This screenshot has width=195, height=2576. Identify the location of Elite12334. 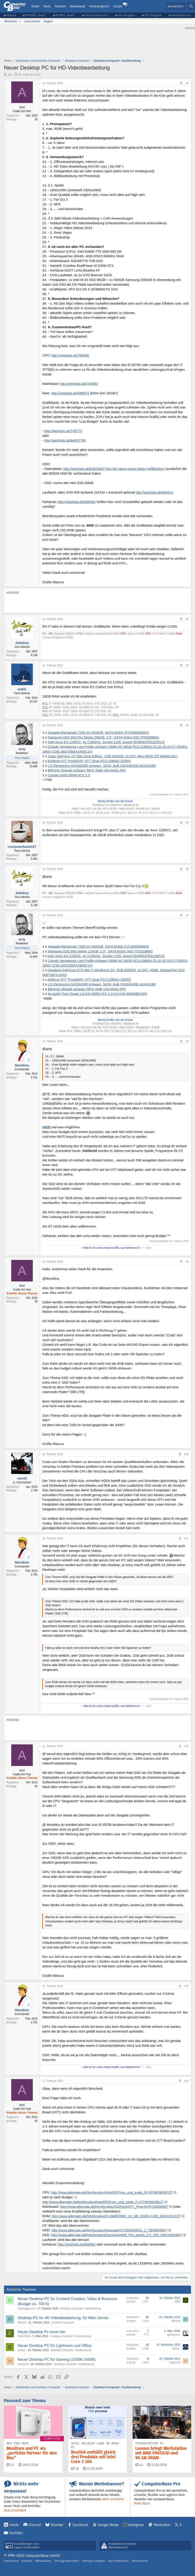
(24, 2336).